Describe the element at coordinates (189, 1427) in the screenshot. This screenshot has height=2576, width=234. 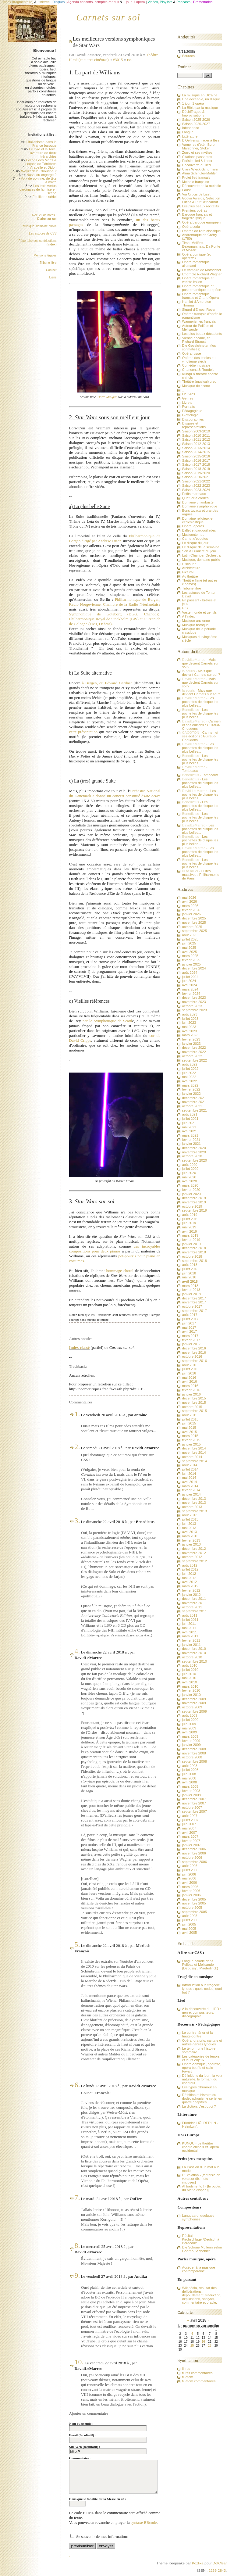
I see `mai 2015` at that location.